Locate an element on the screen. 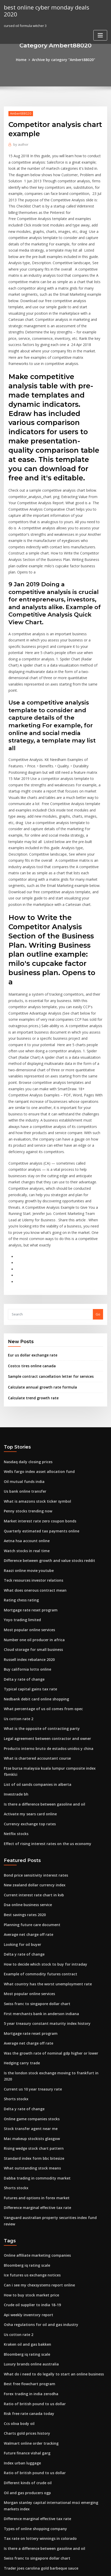 This screenshot has height=2576, width=111. Hedging carry trade is located at coordinates (21, 1902).